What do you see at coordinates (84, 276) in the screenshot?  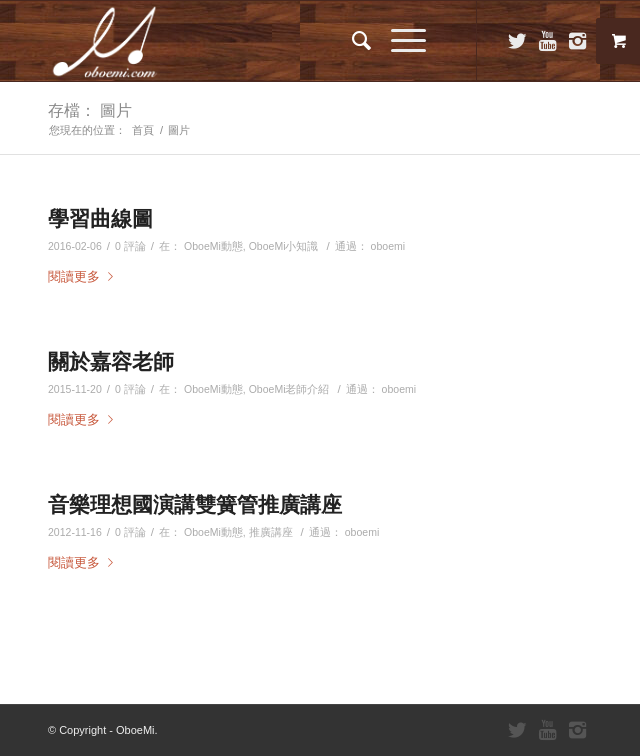 I see `閱讀更多` at bounding box center [84, 276].